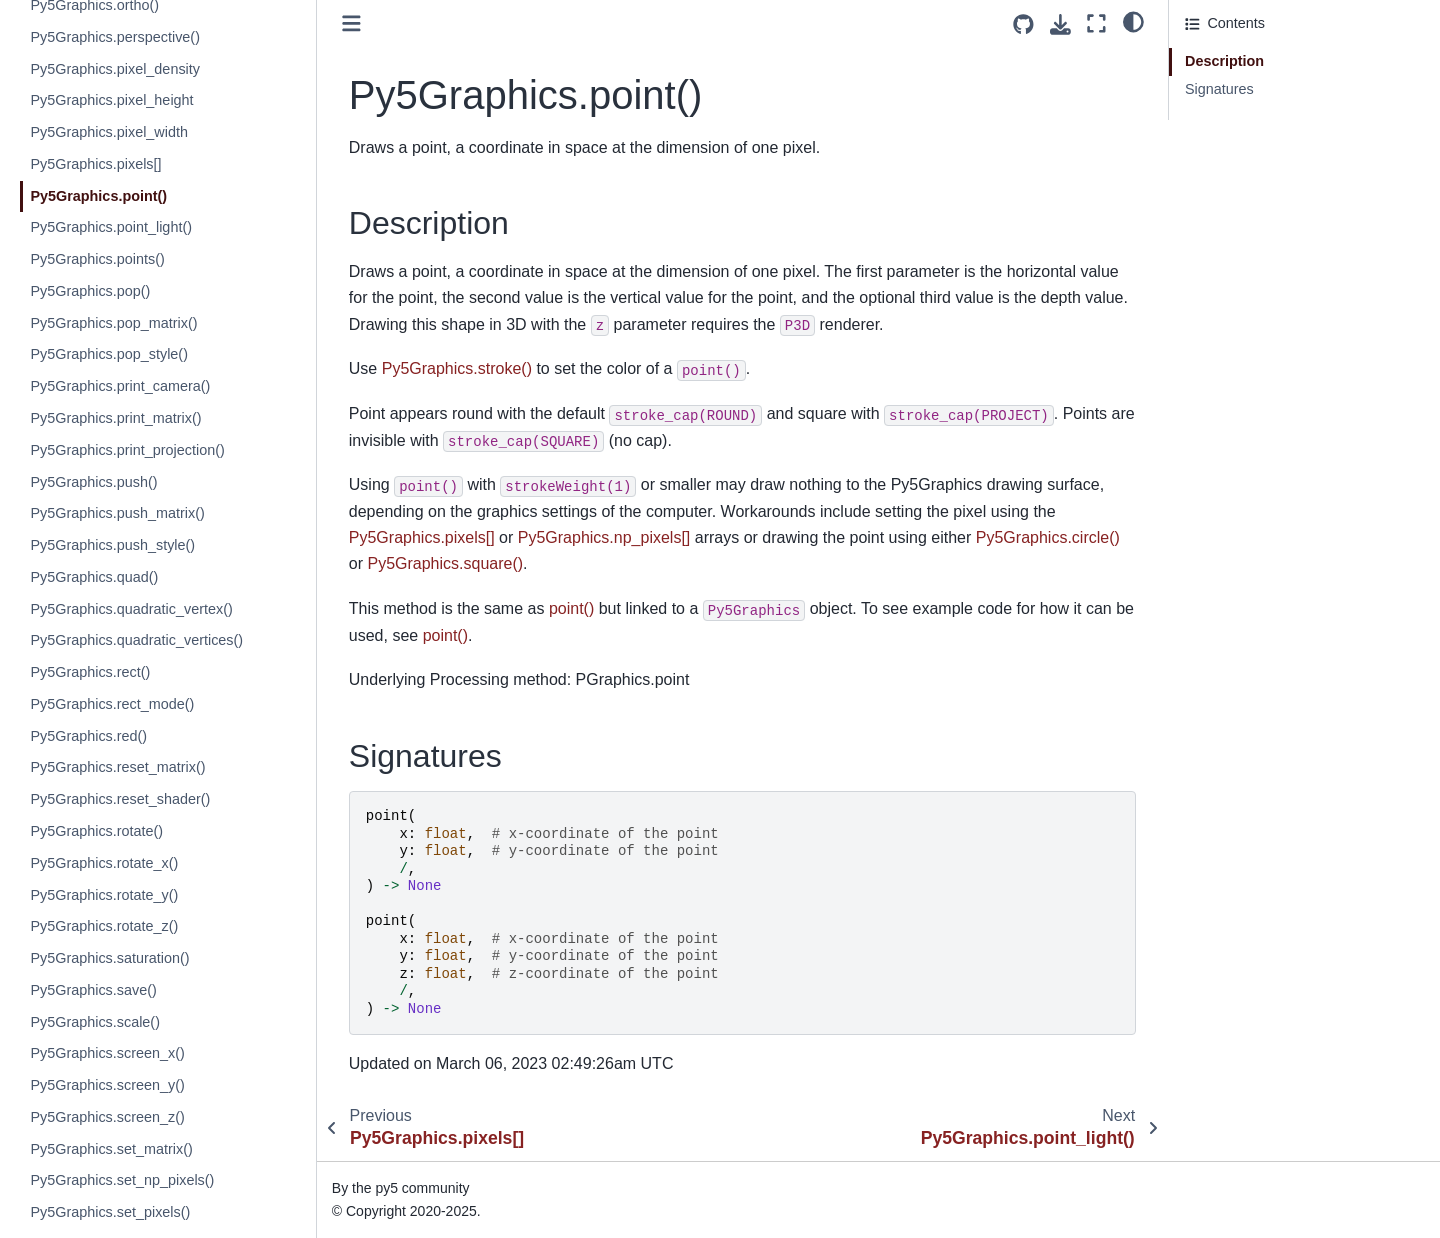 The image size is (1440, 1238). Describe the element at coordinates (131, 609) in the screenshot. I see `Py5Graphics.quadratic_vertex()` at that location.